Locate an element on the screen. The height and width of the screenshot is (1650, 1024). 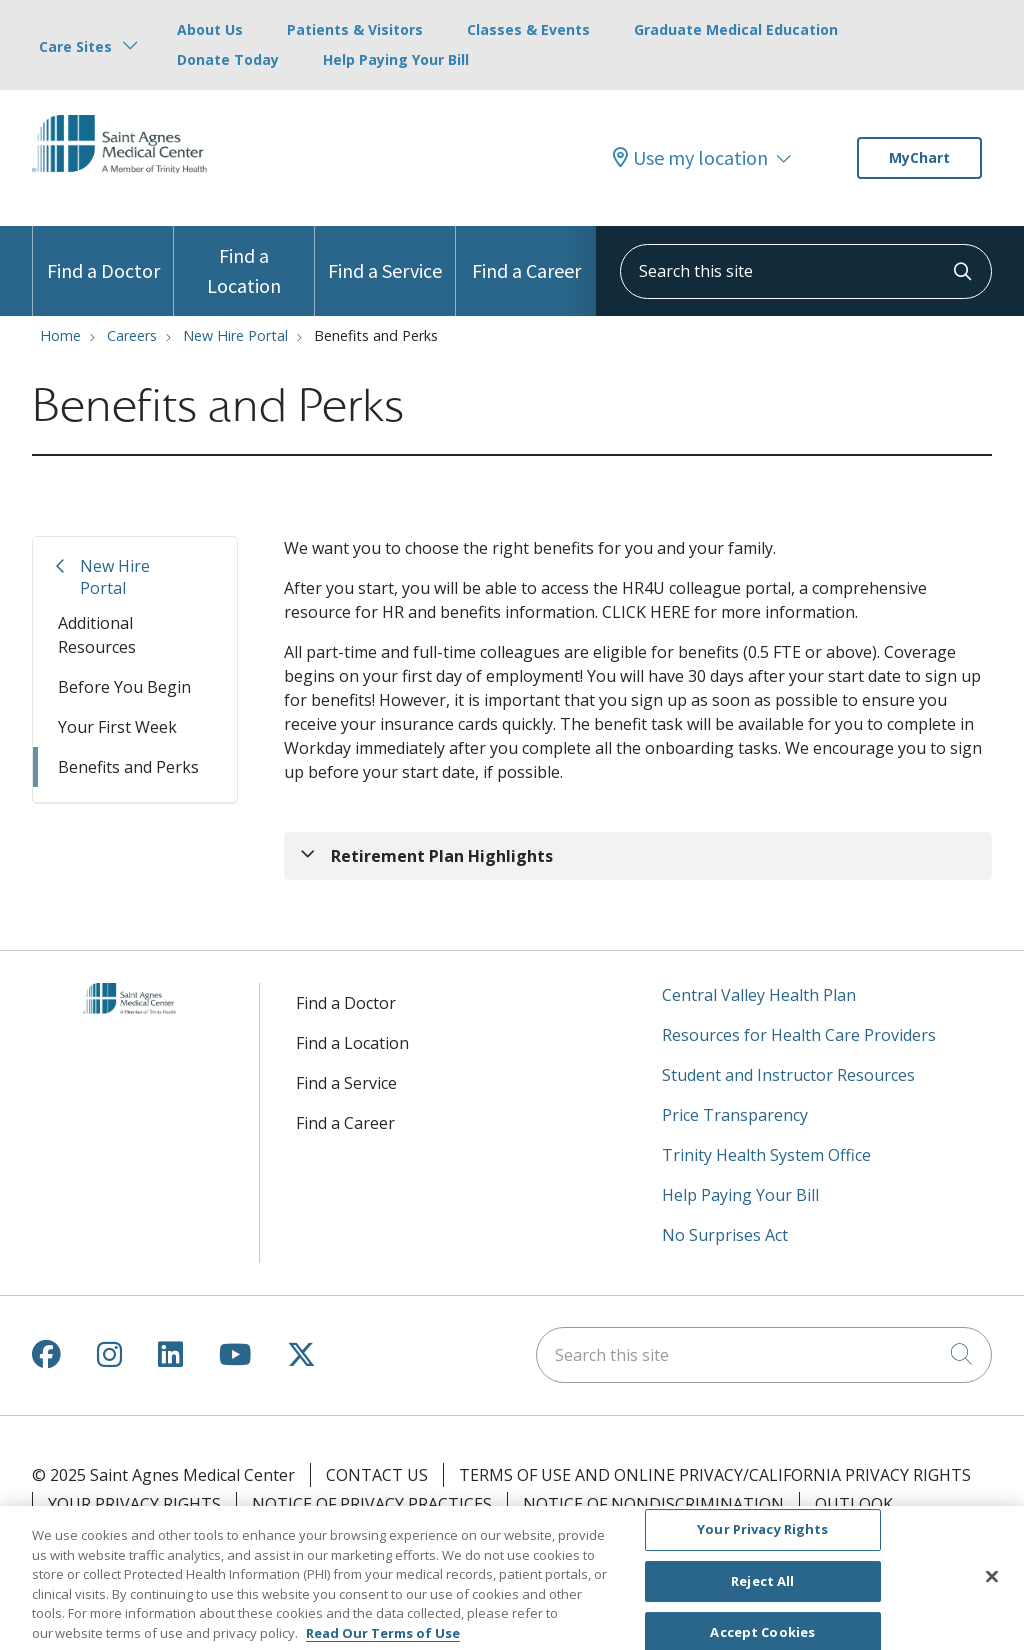
Retirement Plan Highlights is located at coordinates (442, 856).